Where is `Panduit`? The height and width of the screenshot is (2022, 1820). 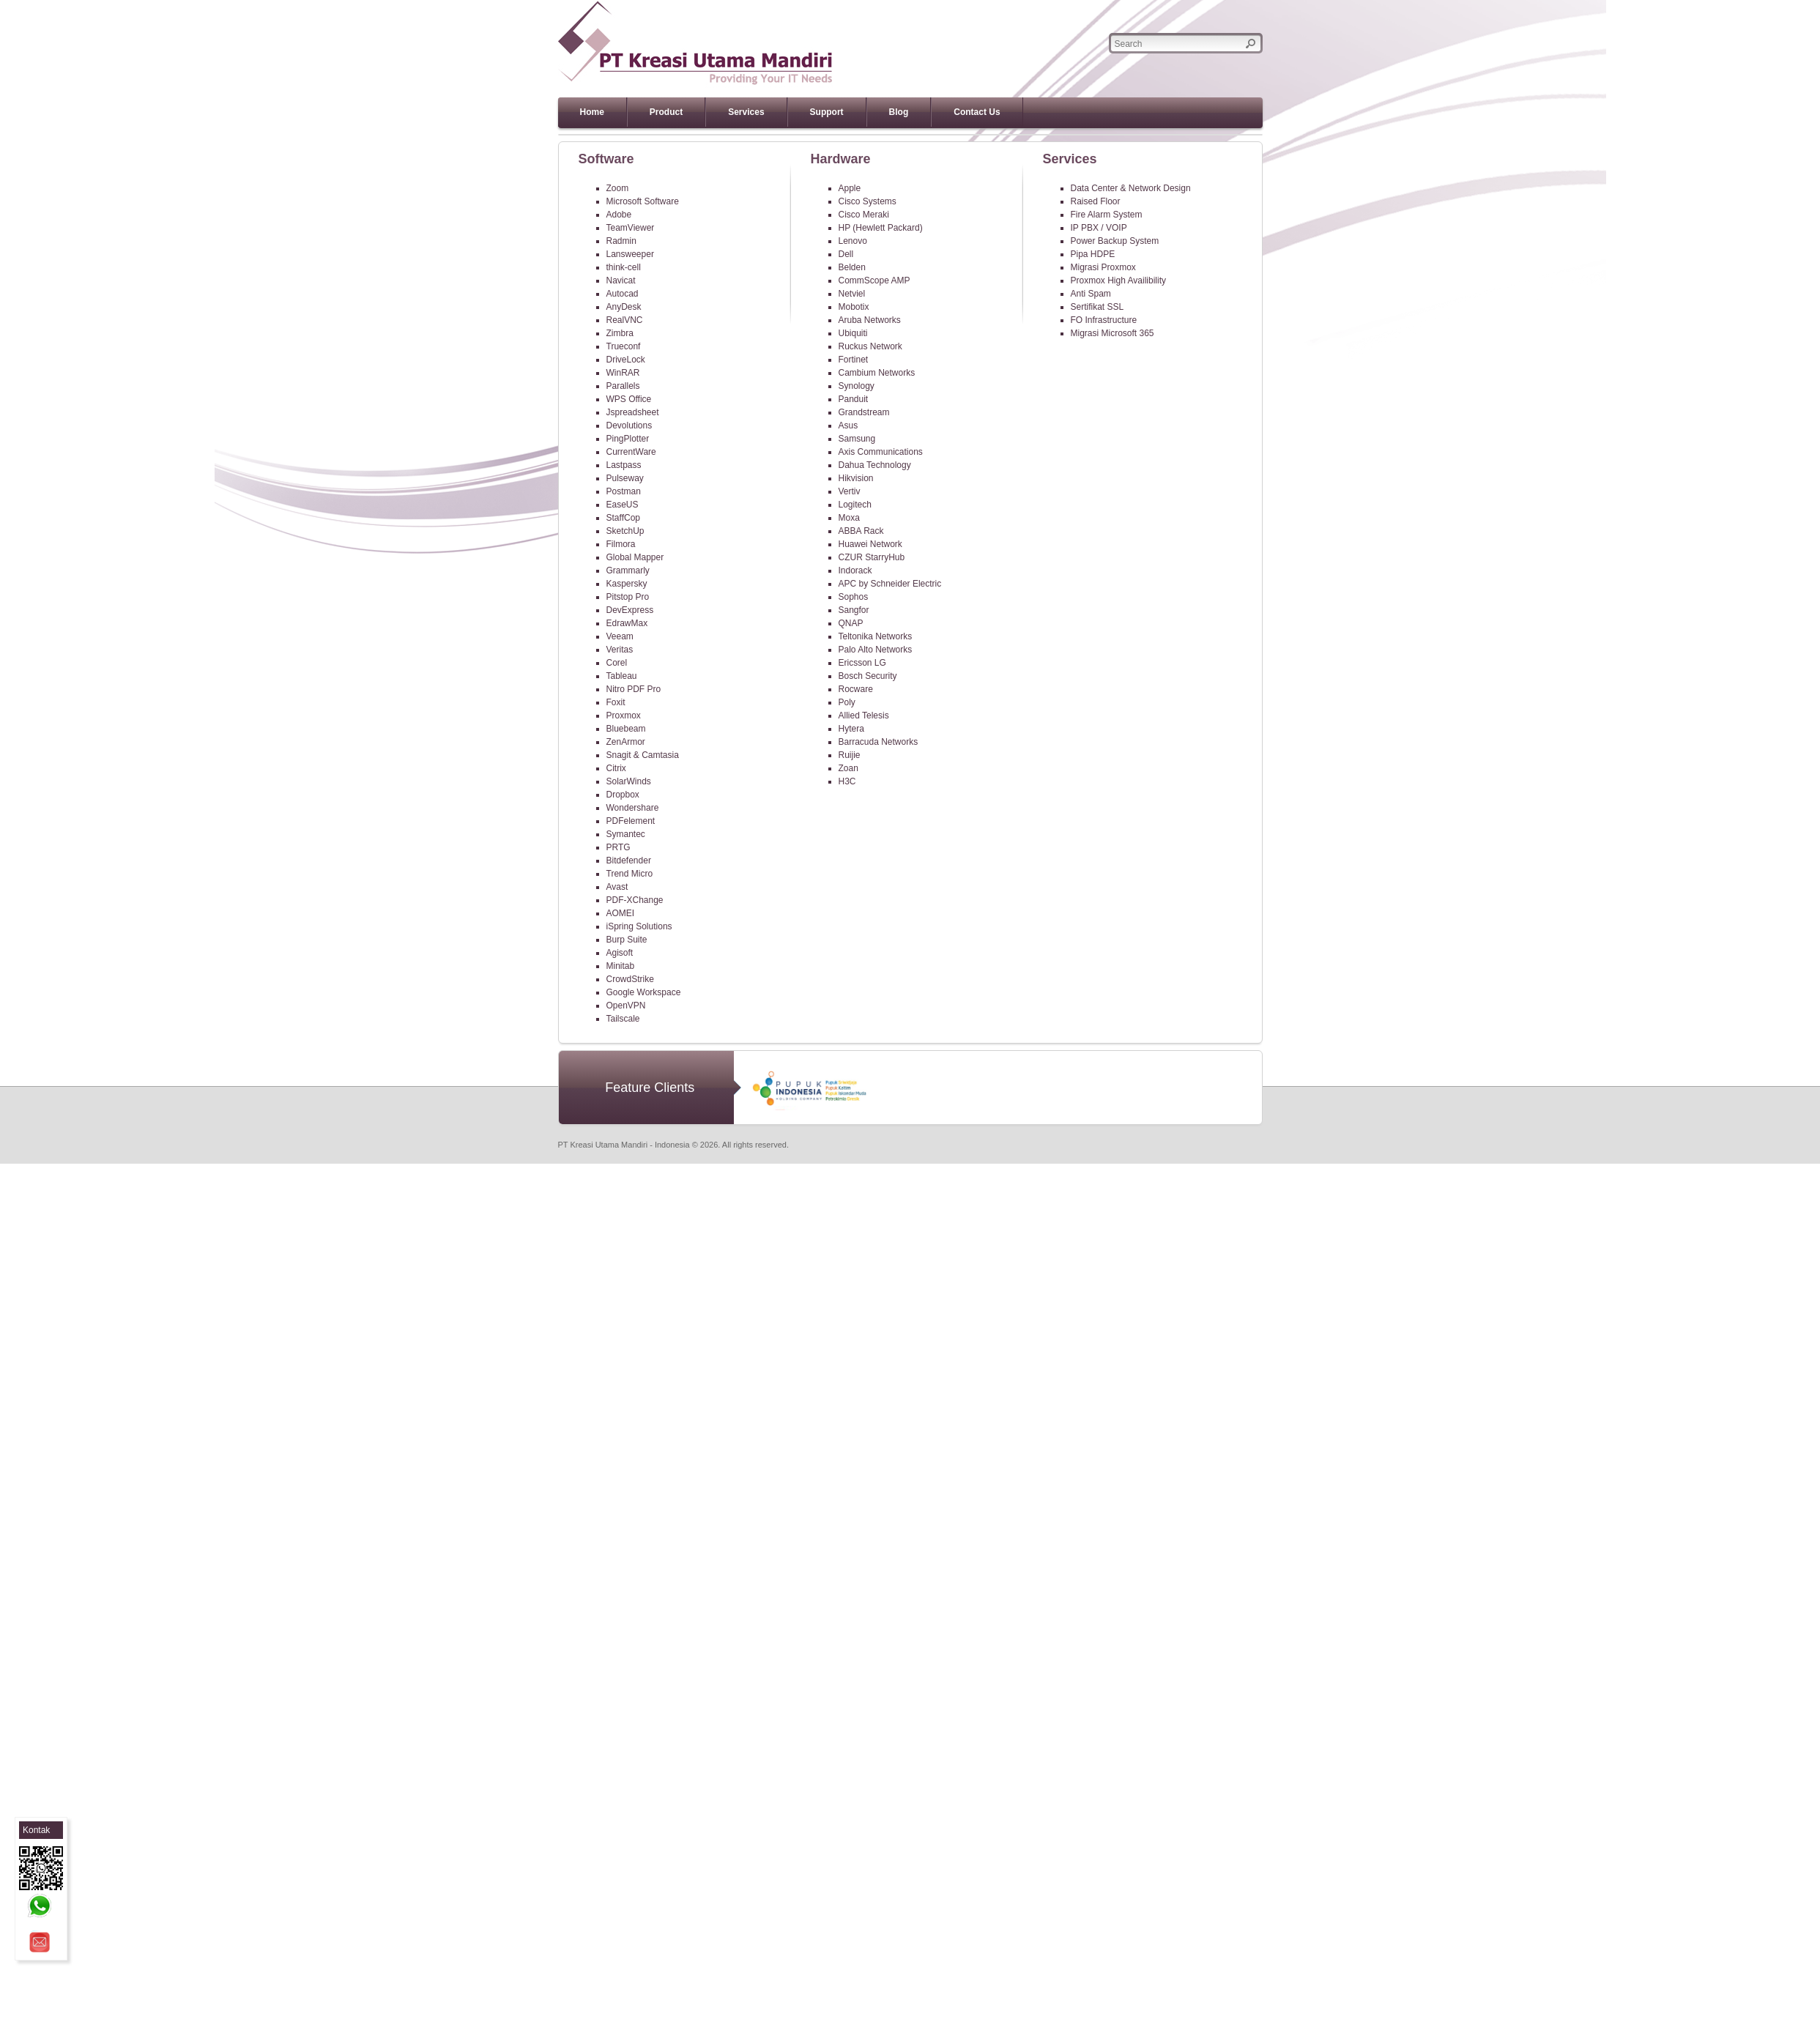 Panduit is located at coordinates (854, 399).